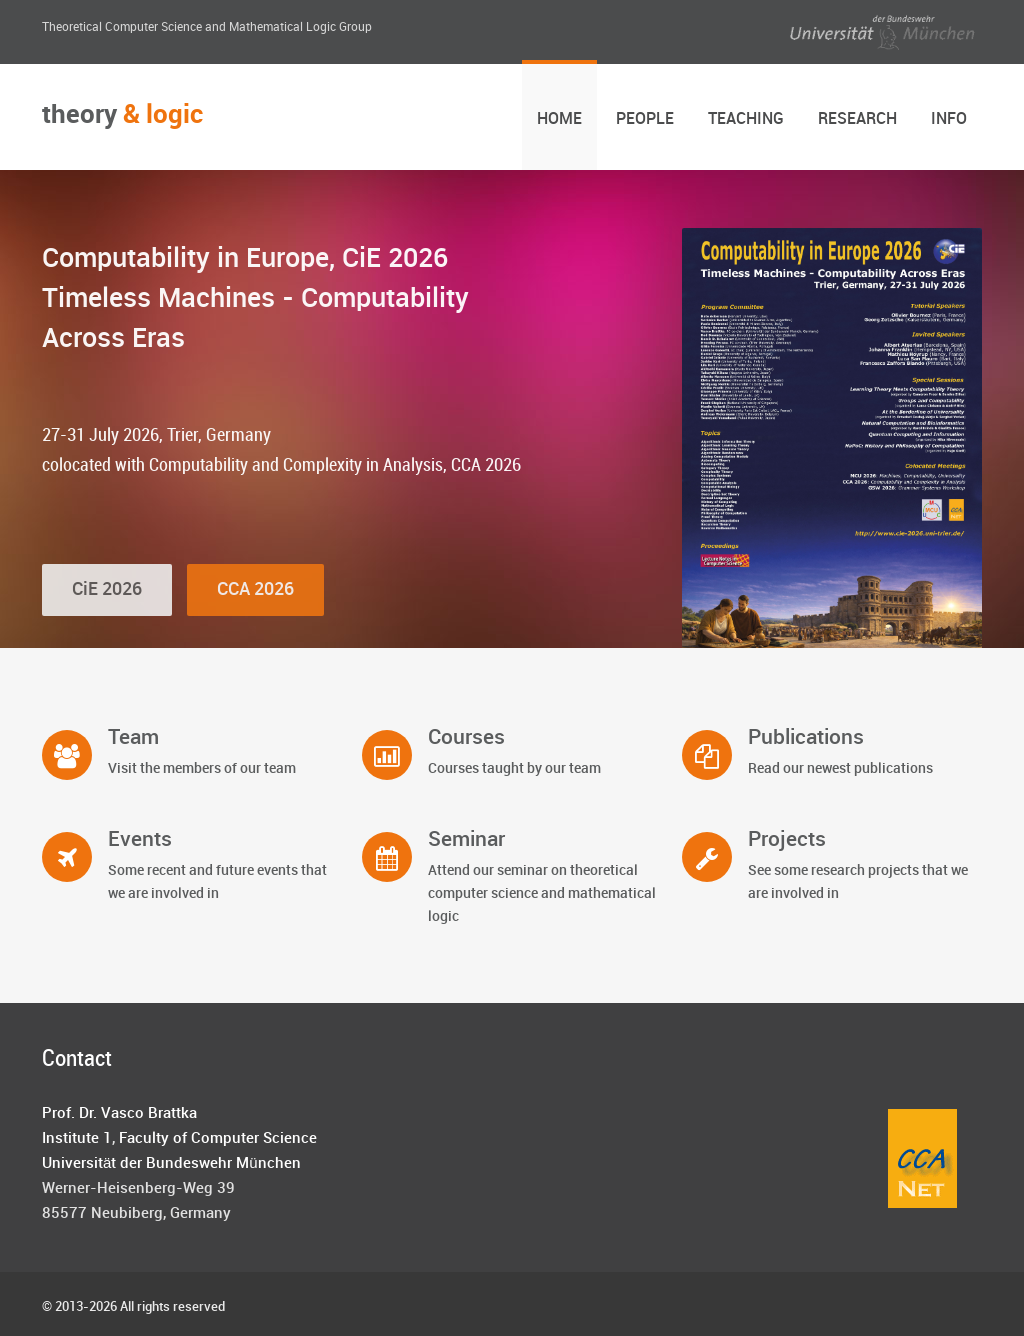  Describe the element at coordinates (107, 617) in the screenshot. I see `CiE 2026` at that location.